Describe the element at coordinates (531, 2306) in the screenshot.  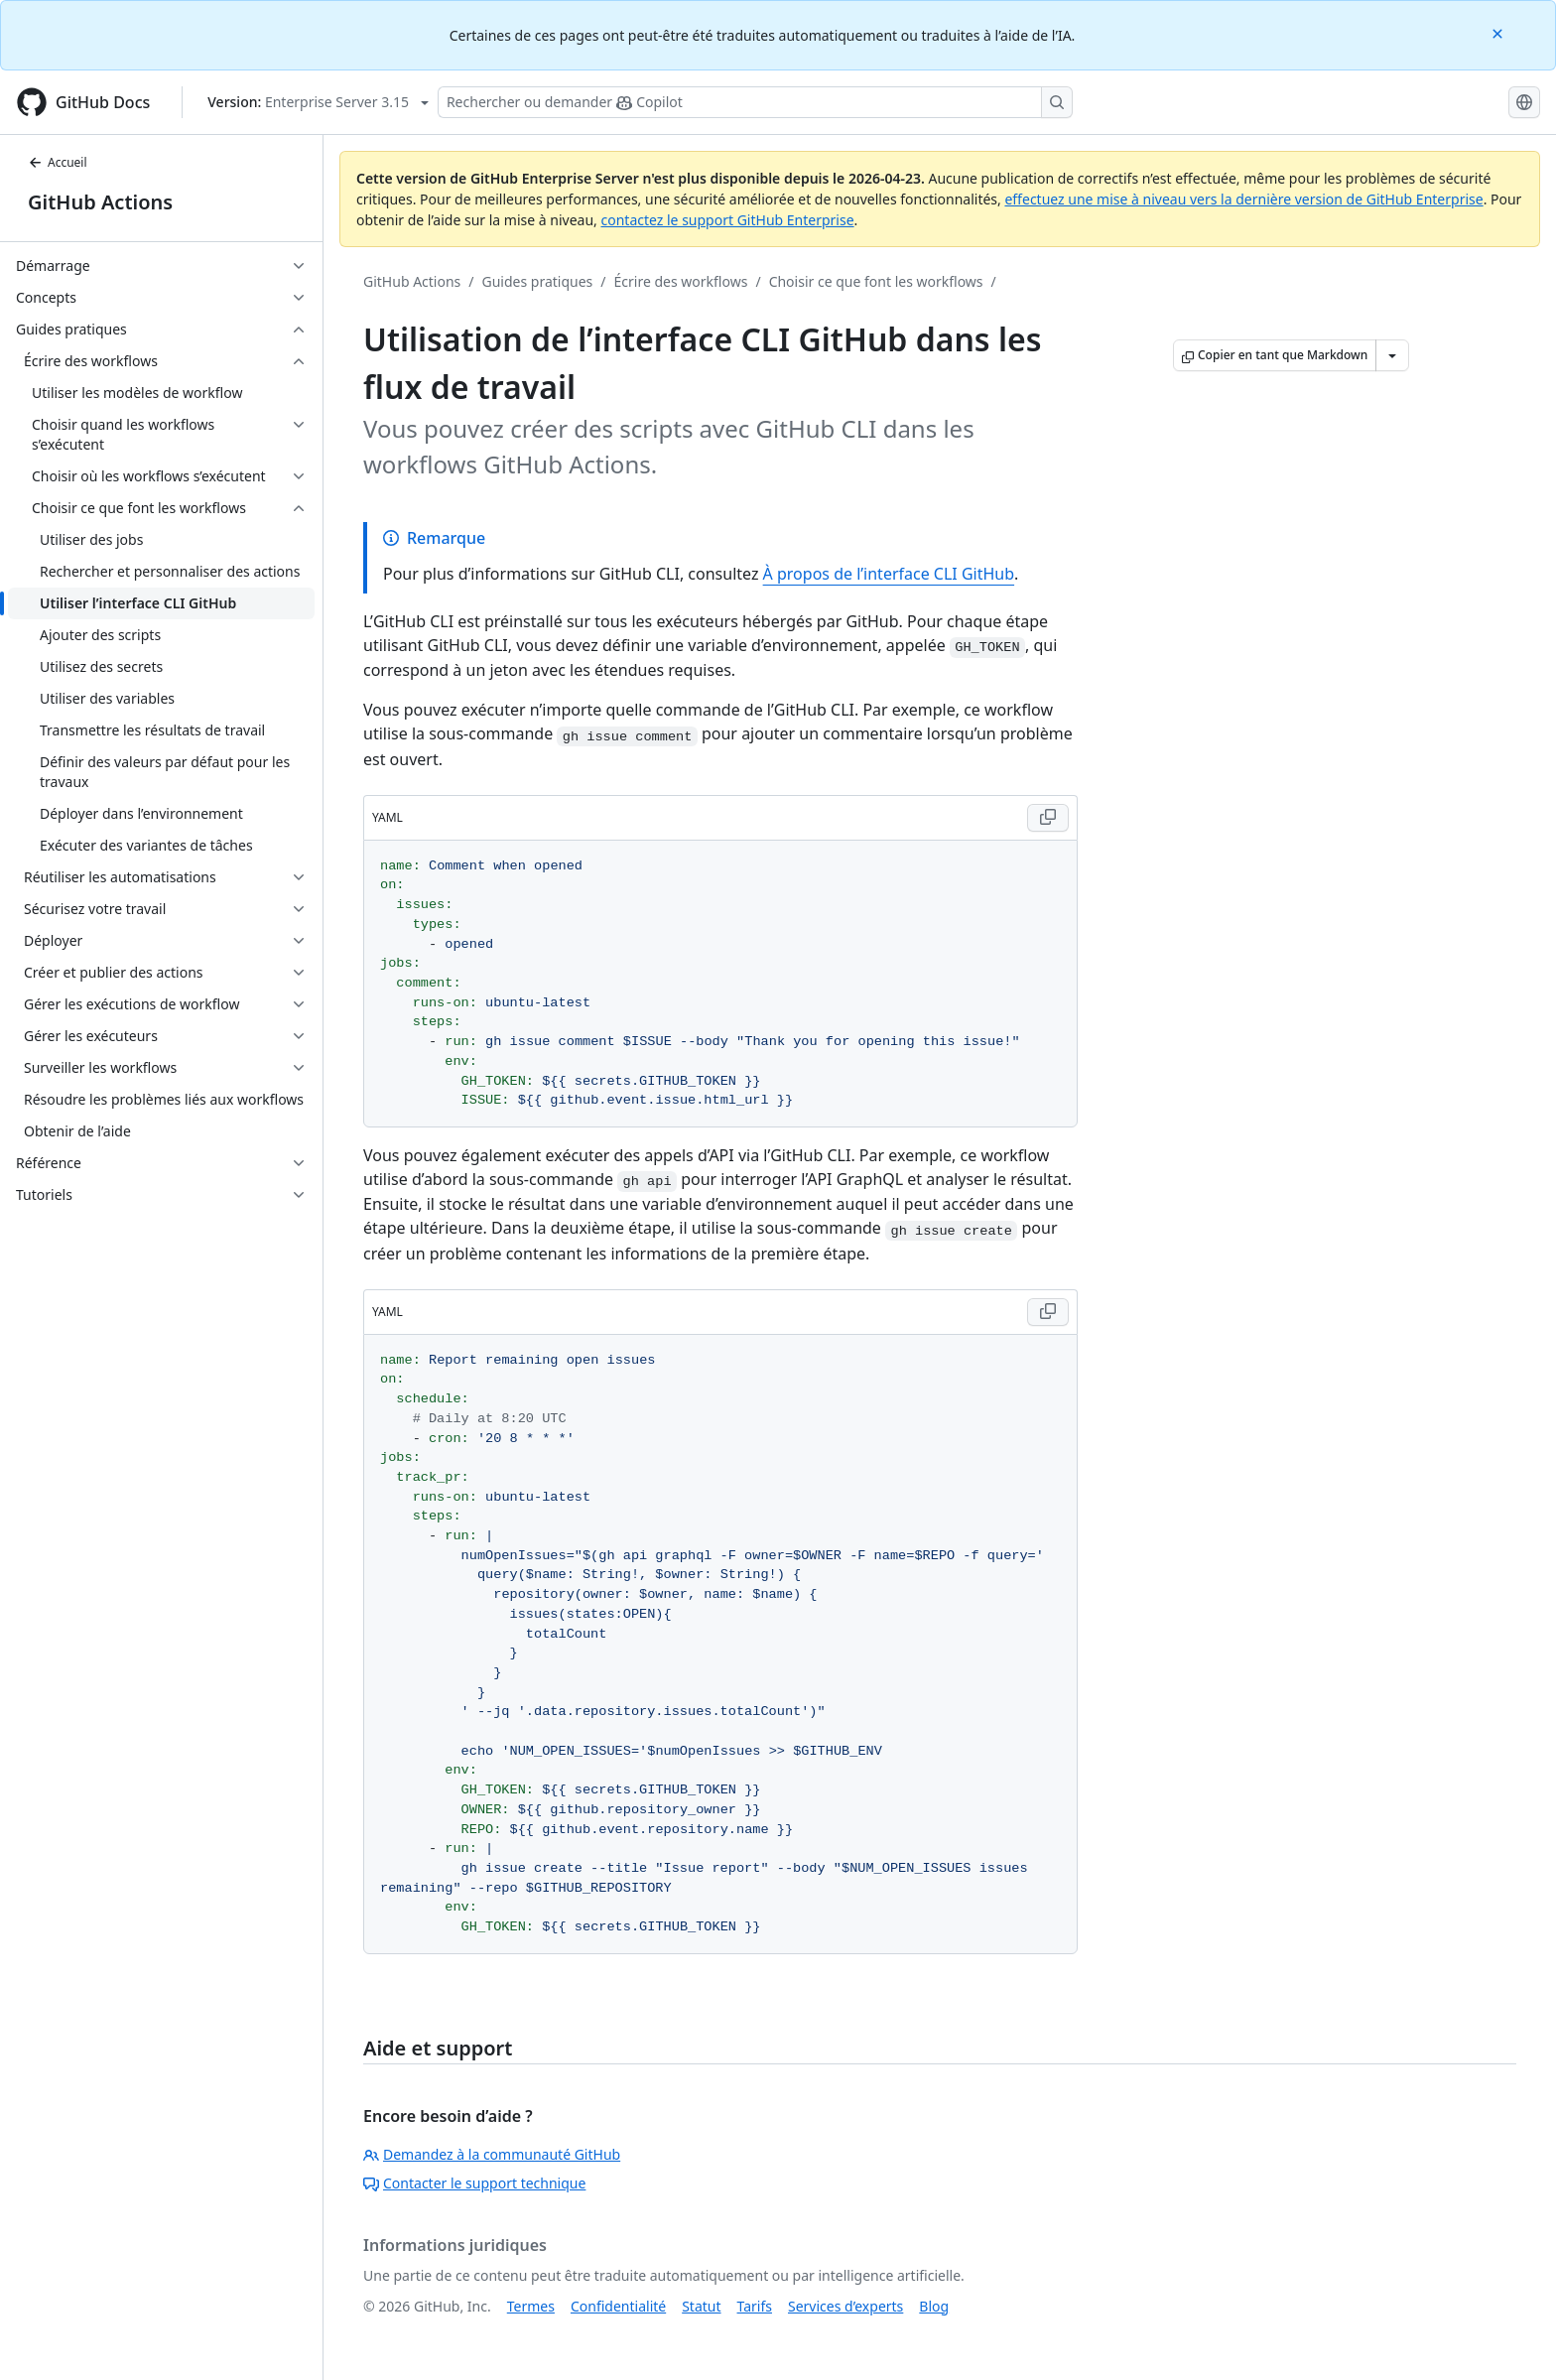
I see `Termes` at that location.